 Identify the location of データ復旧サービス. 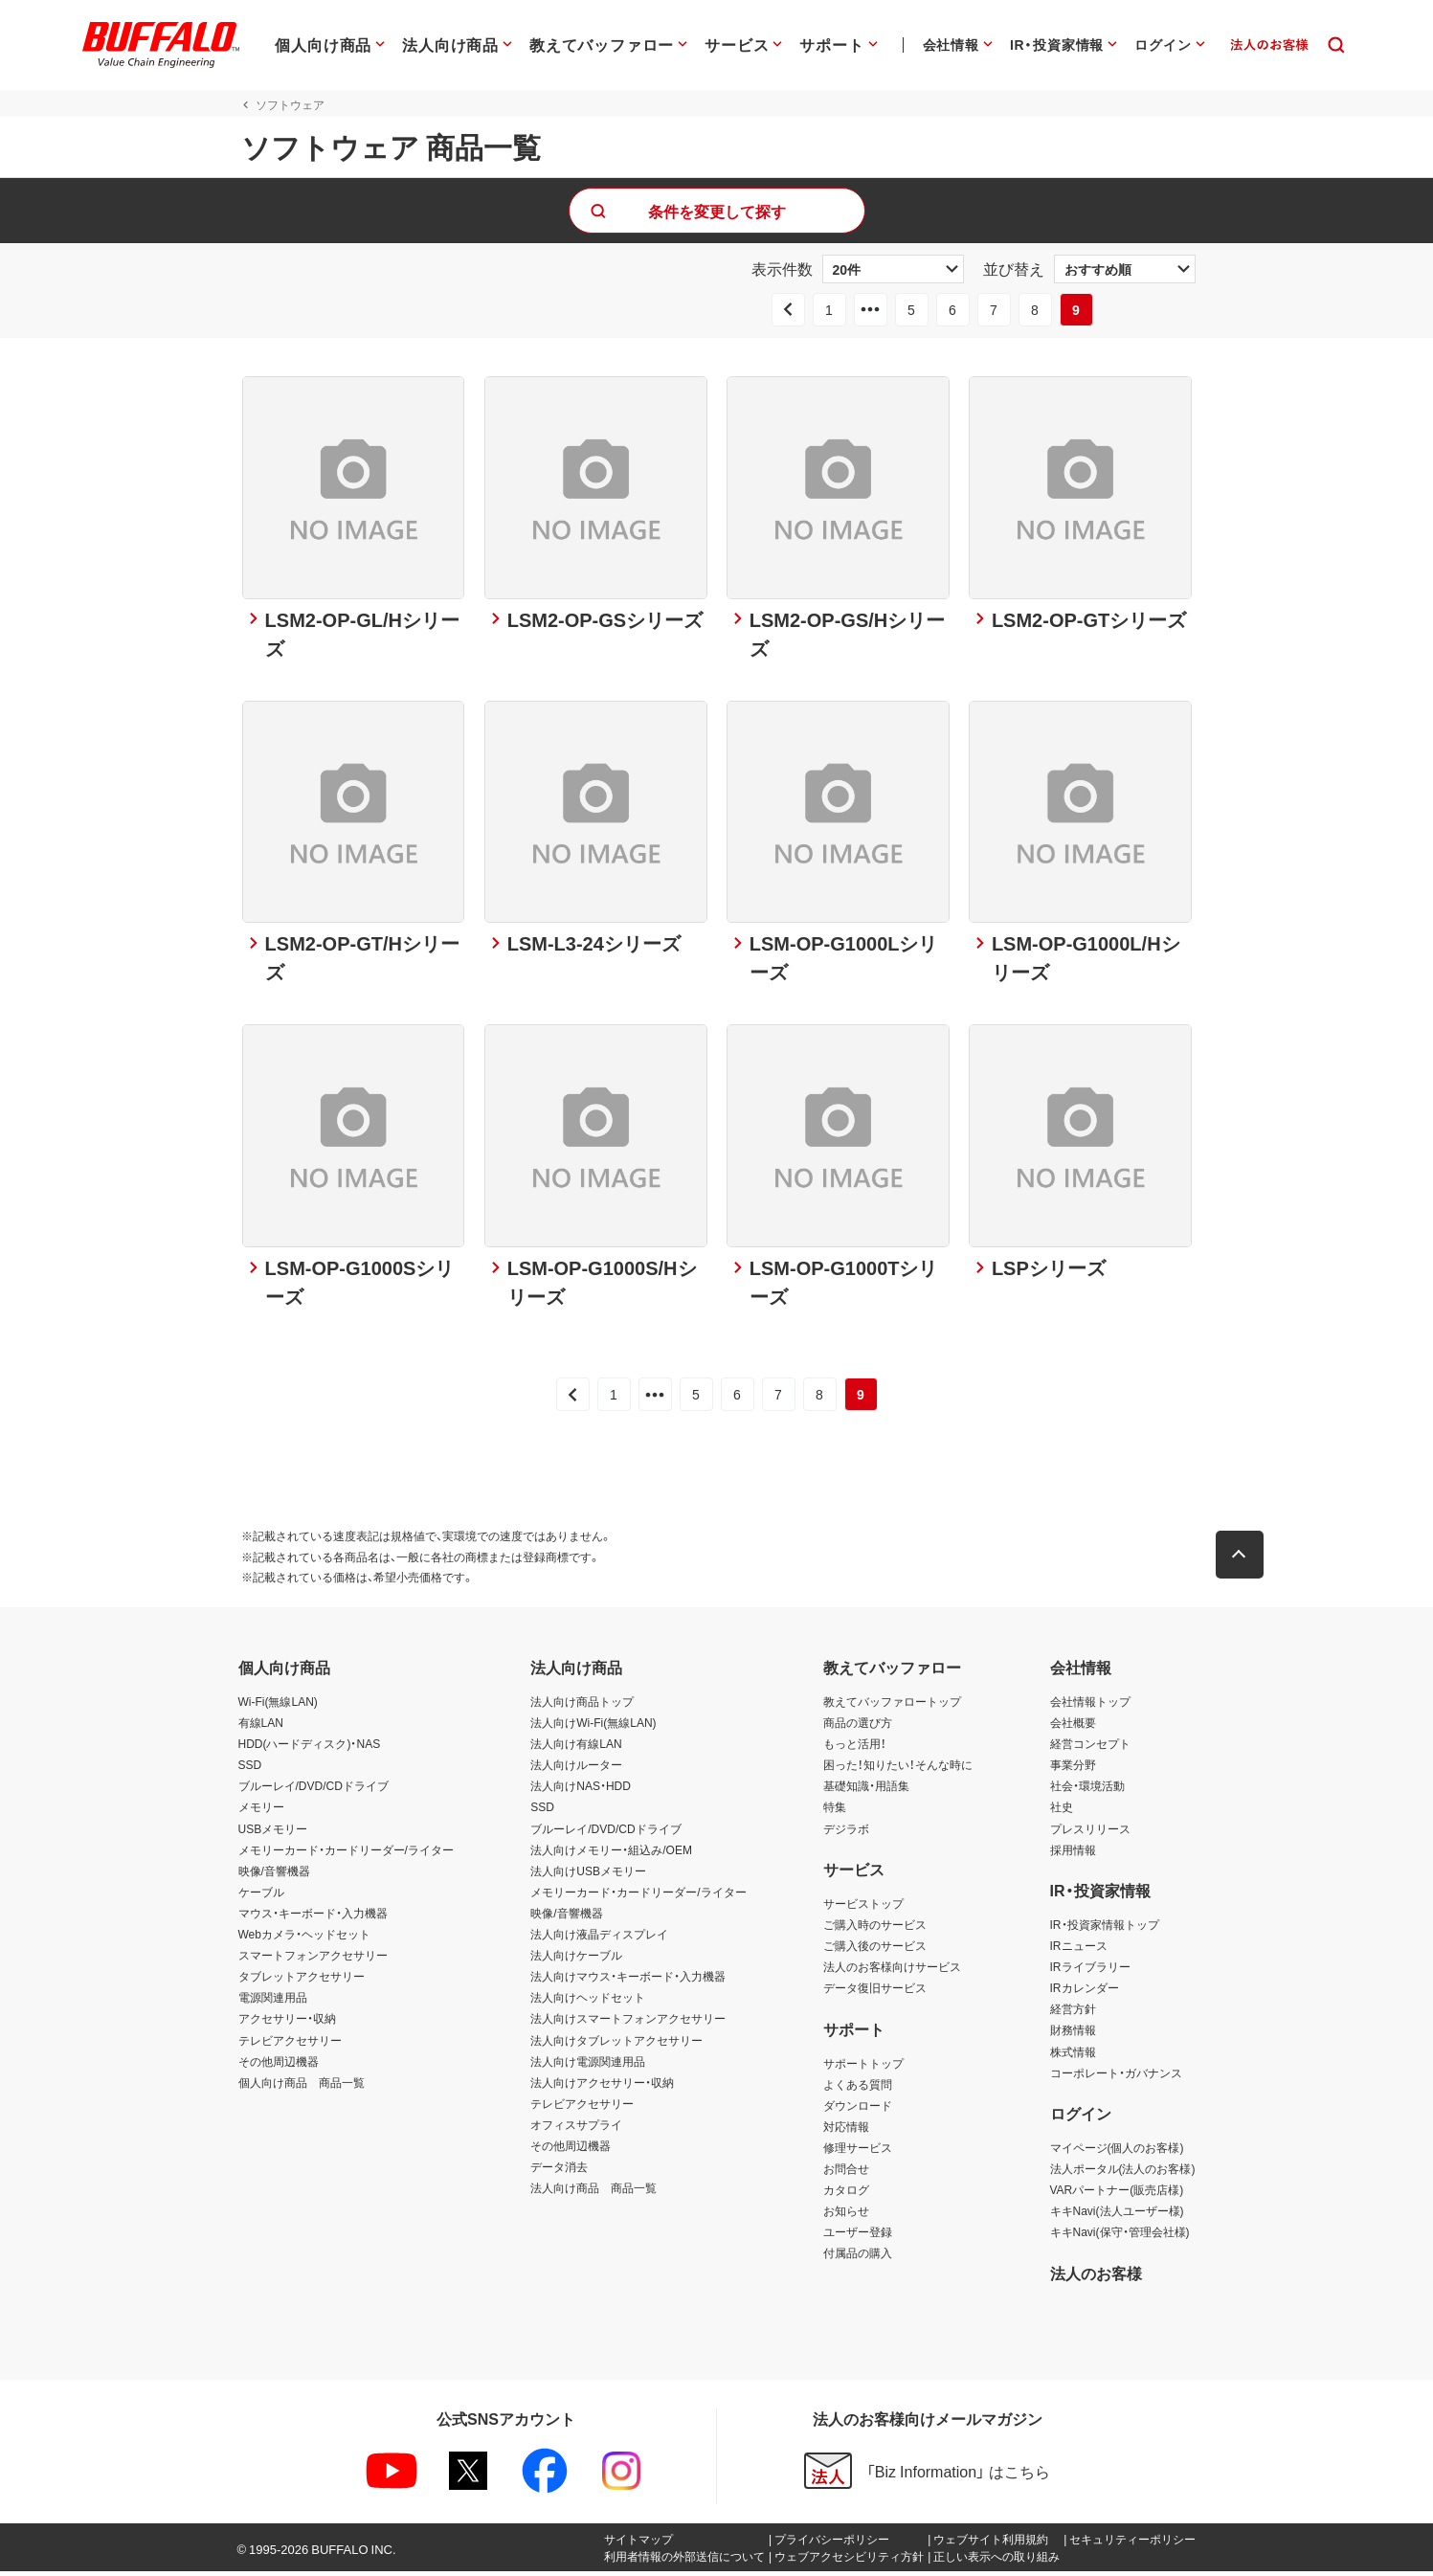
(875, 1992).